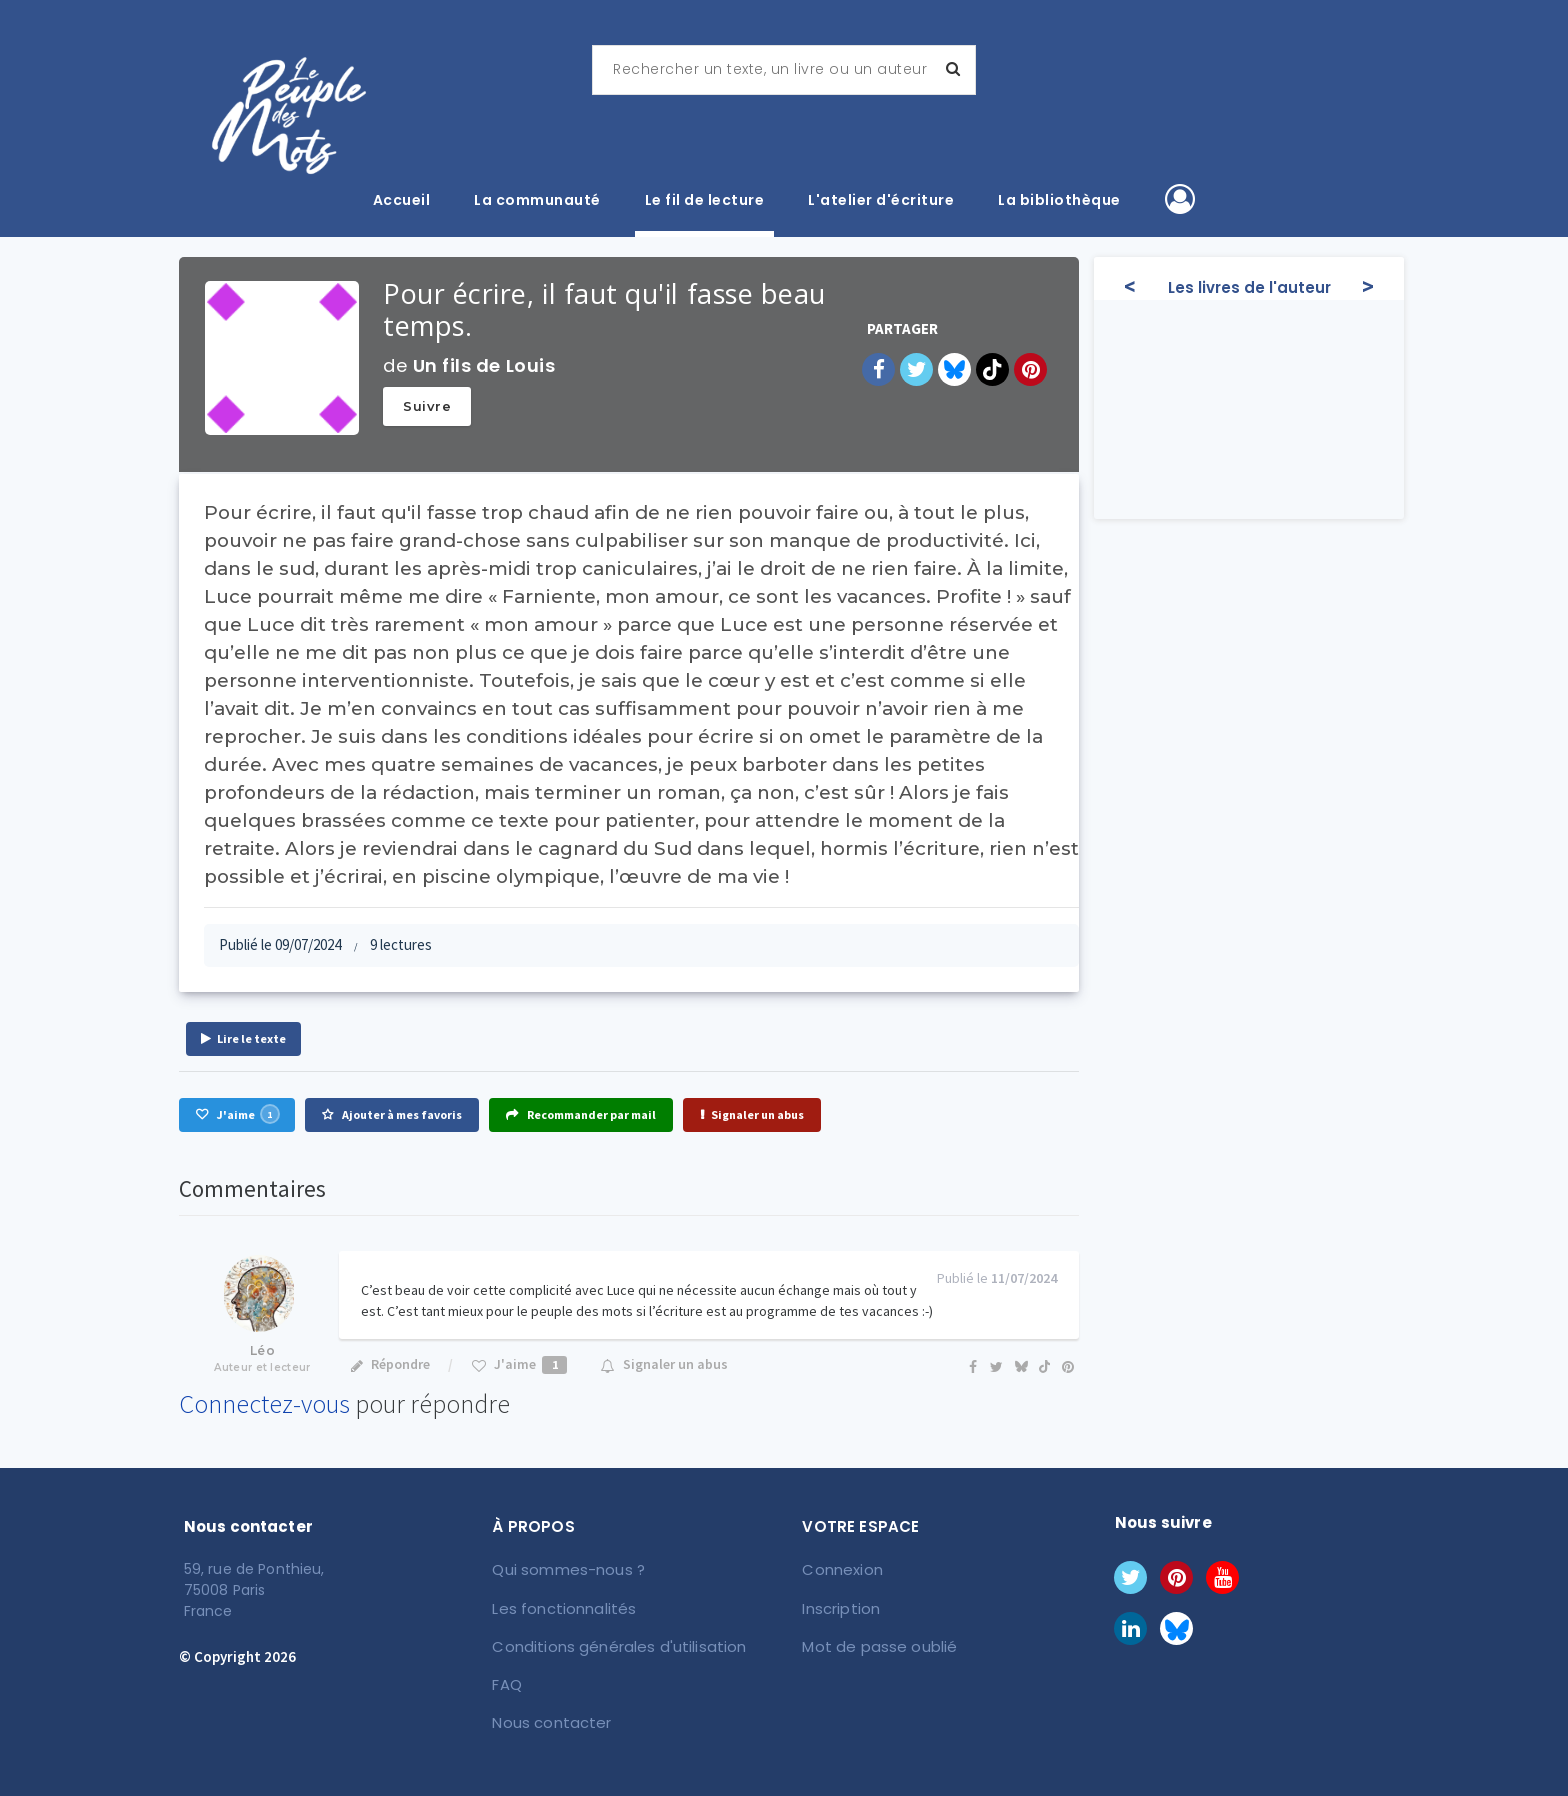 This screenshot has height=1796, width=1568. I want to click on Répondre, so click(389, 1364).